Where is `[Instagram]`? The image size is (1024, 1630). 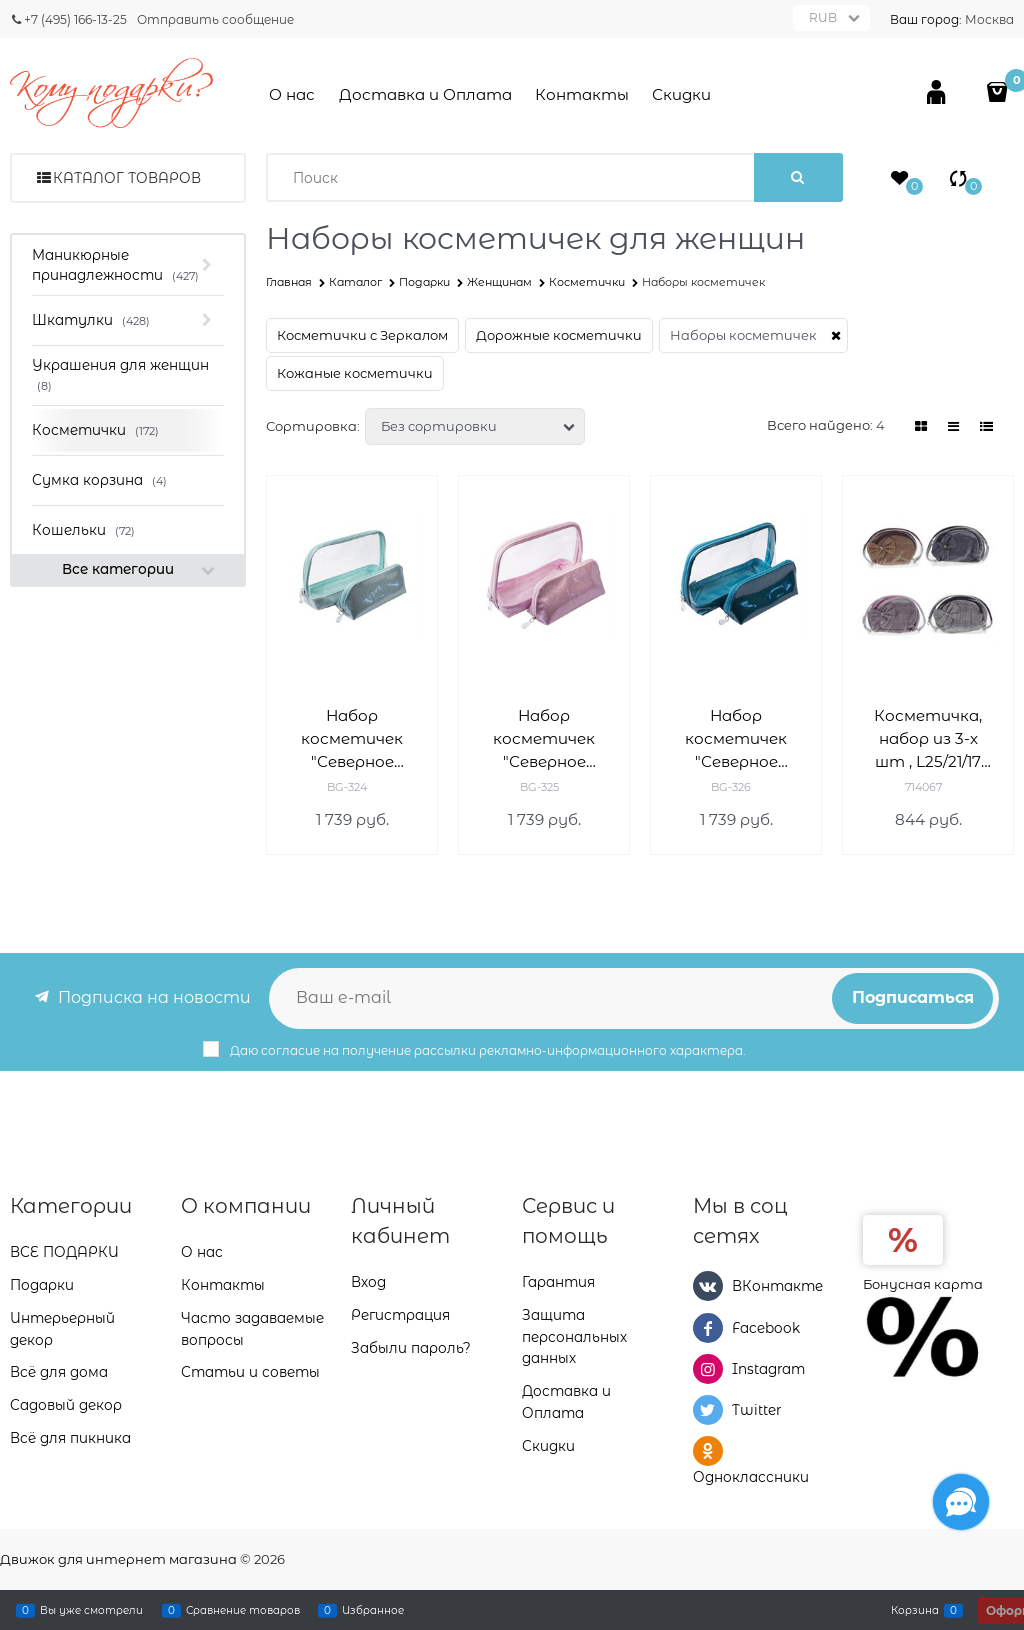
[Instagram] is located at coordinates (708, 1369).